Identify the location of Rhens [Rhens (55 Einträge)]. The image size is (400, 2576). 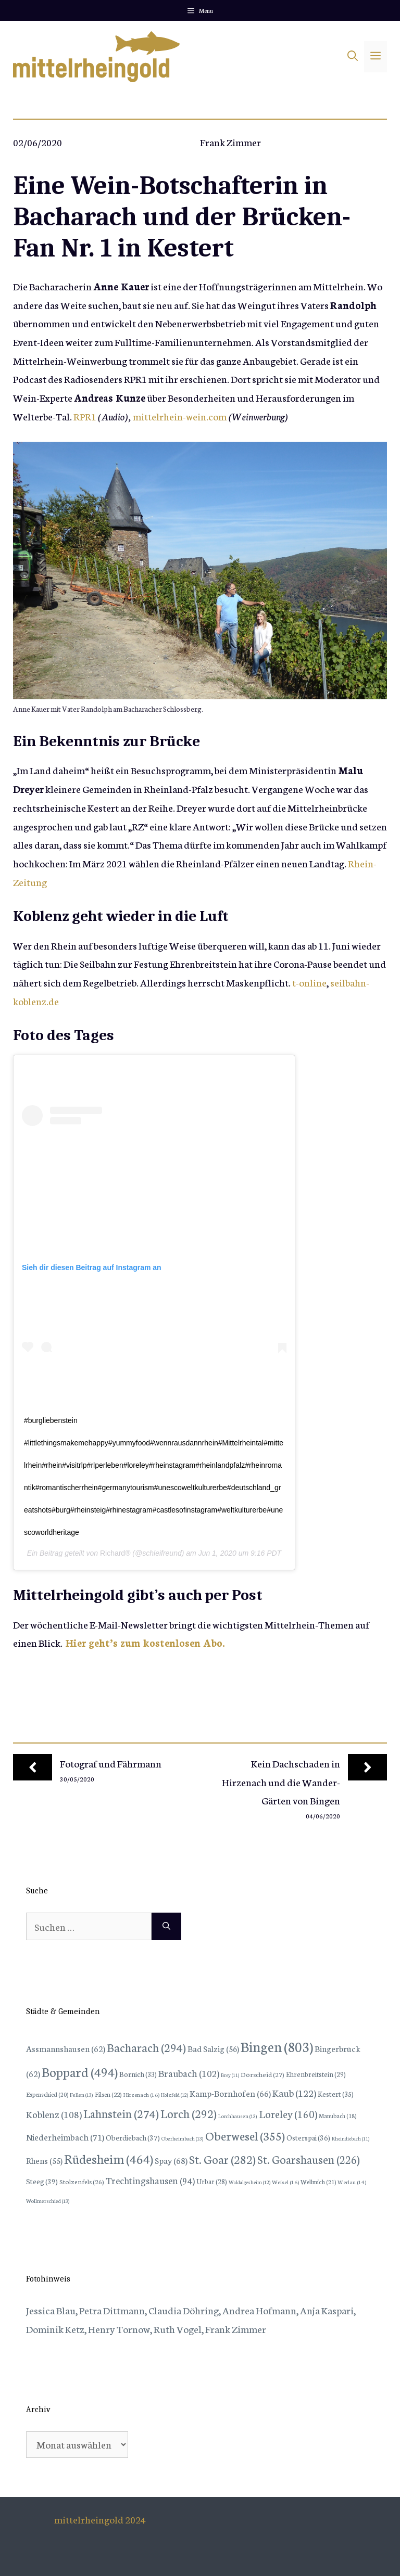
(44, 2160).